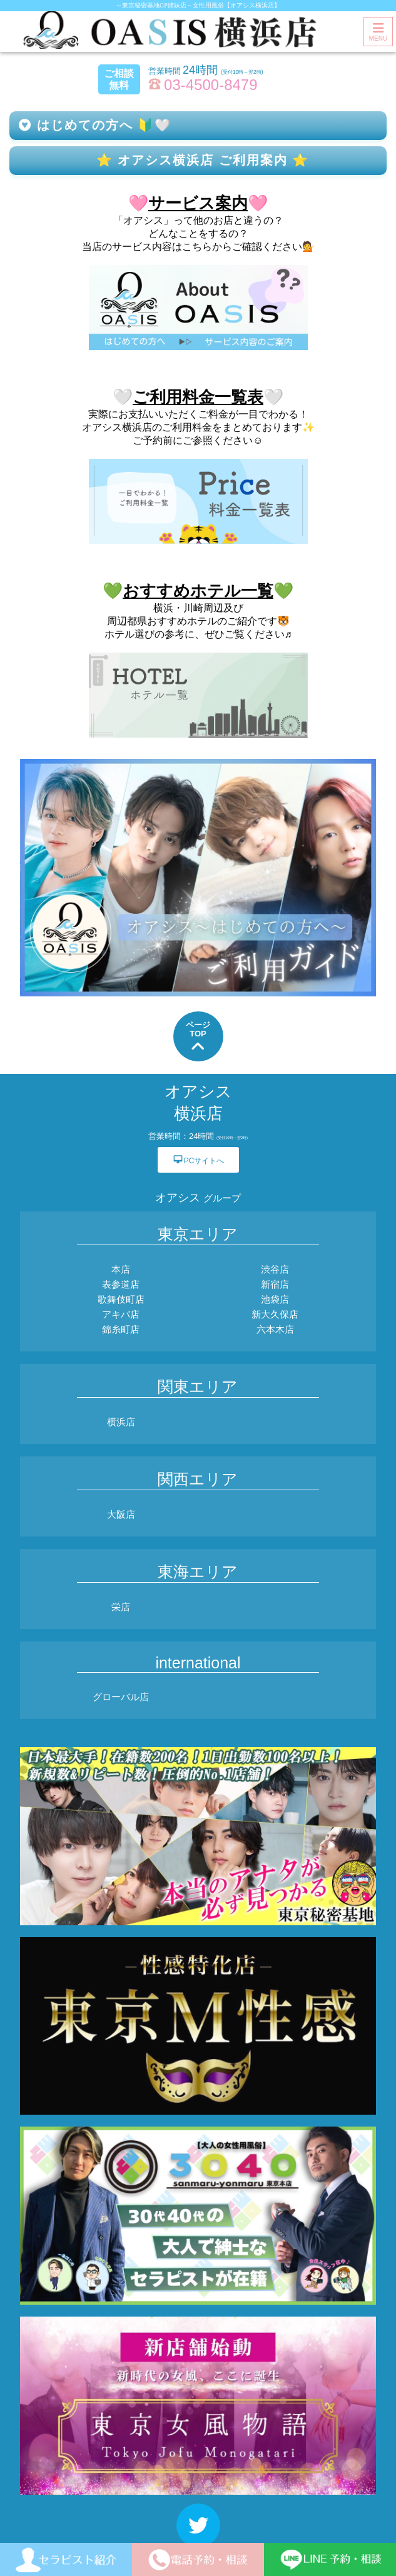  I want to click on 大阪店, so click(121, 1514).